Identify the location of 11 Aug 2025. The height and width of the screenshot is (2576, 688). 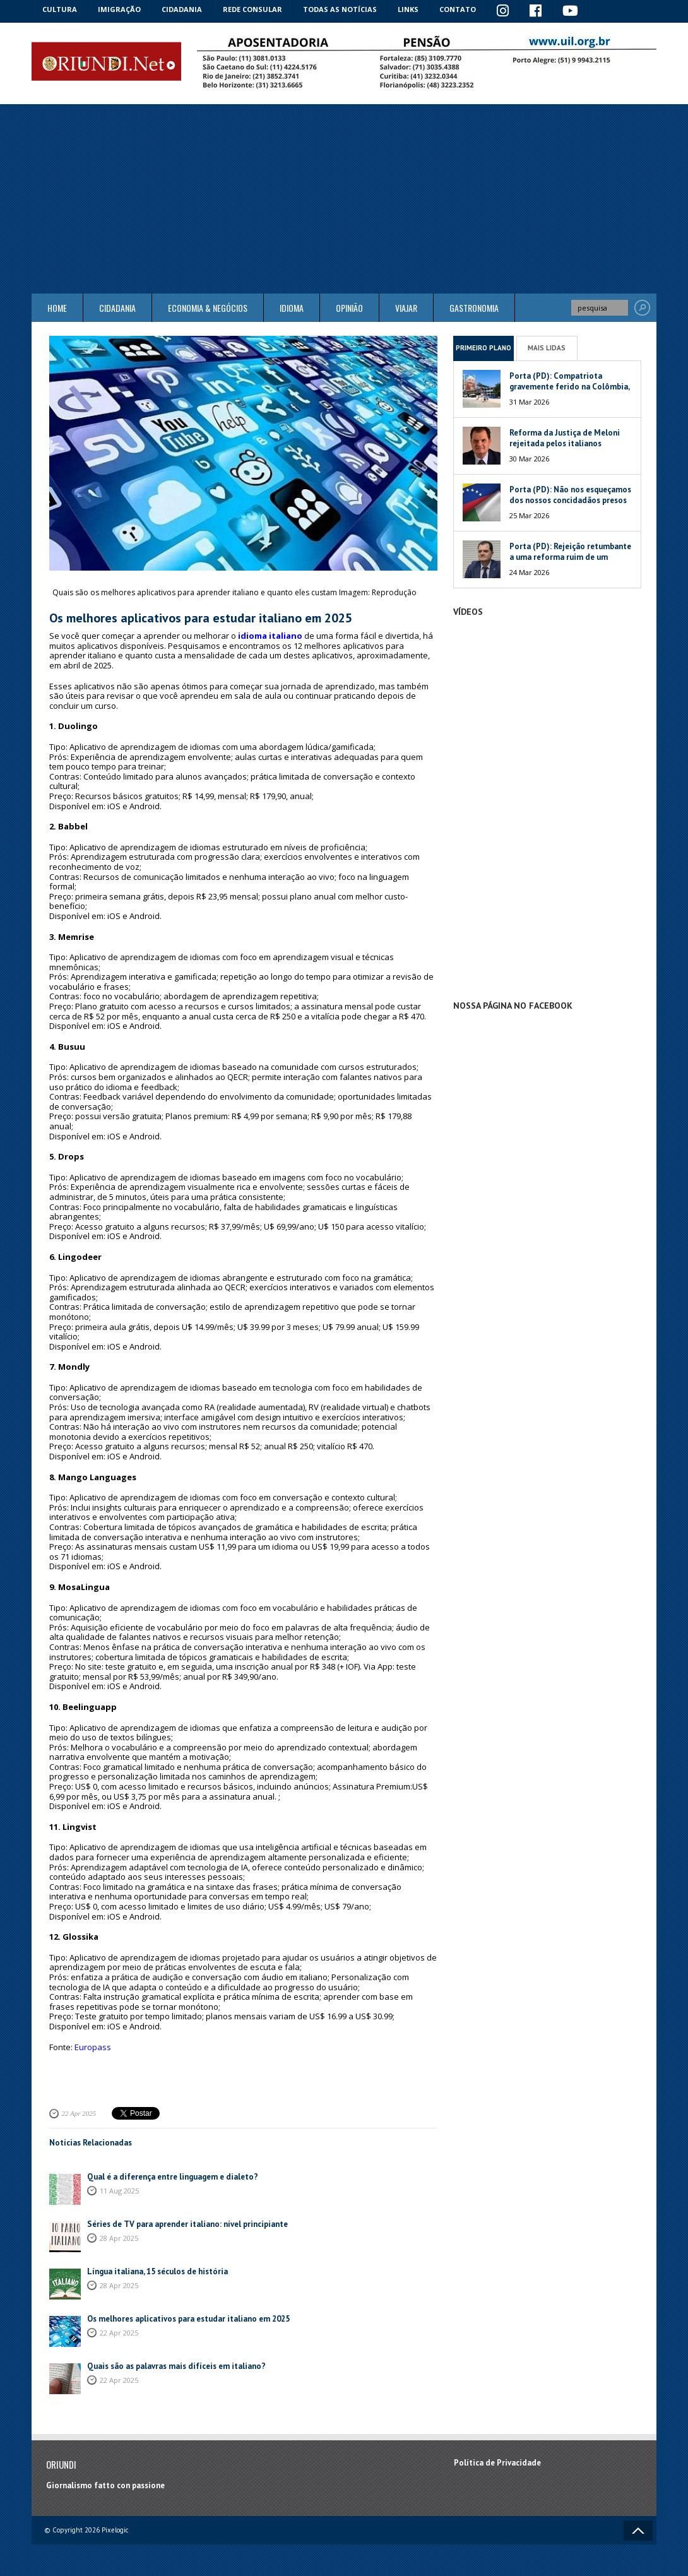
(119, 2190).